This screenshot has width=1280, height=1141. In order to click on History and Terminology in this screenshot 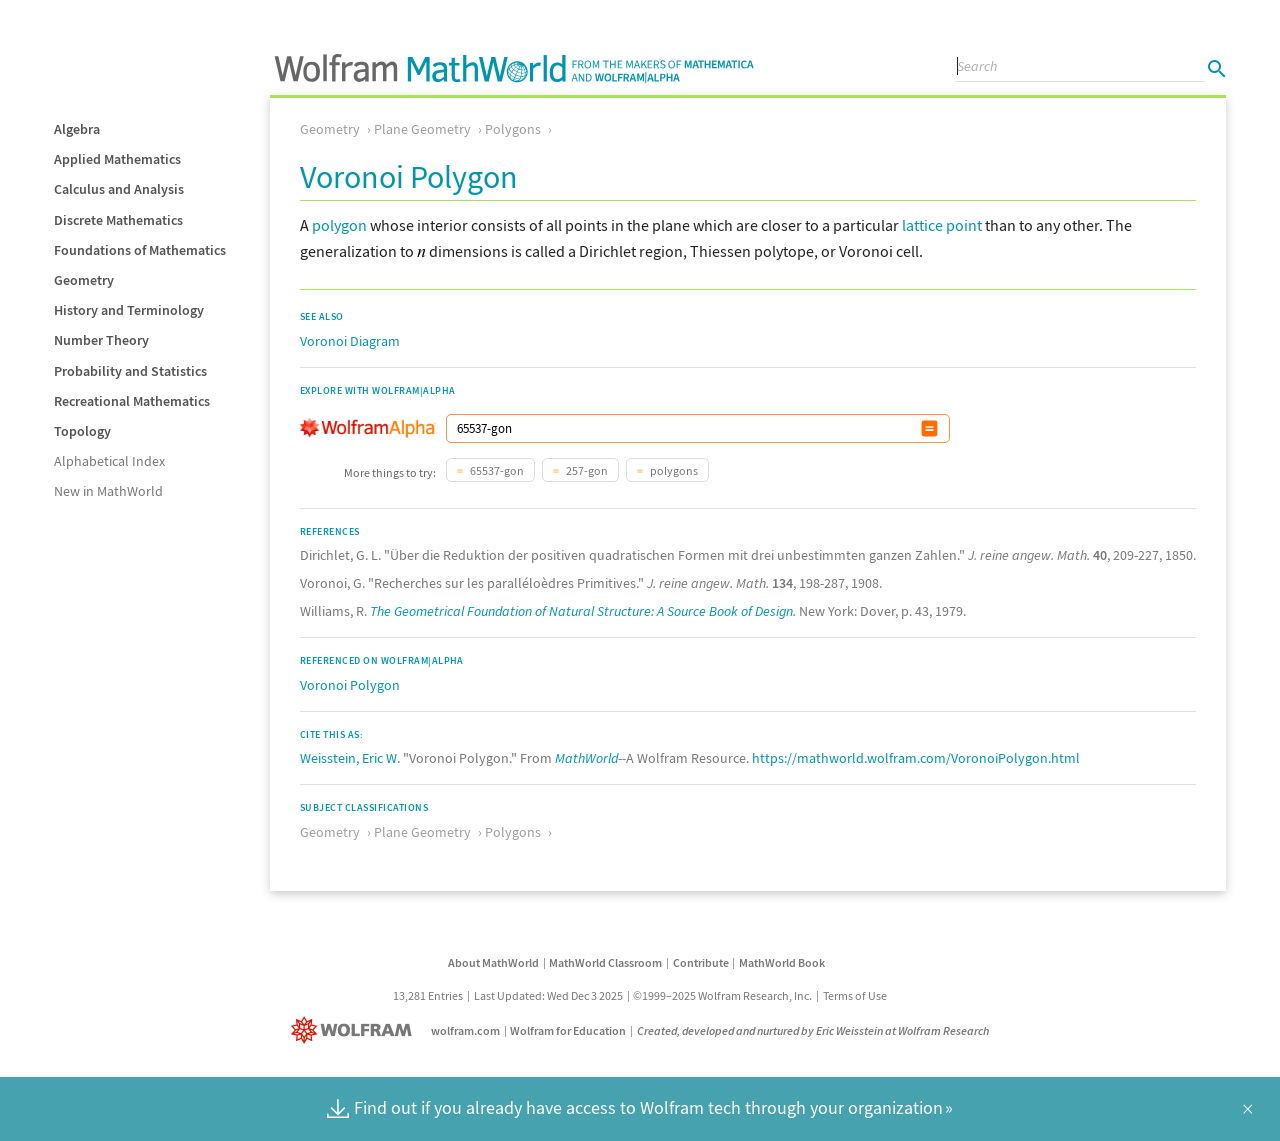, I will do `click(129, 310)`.